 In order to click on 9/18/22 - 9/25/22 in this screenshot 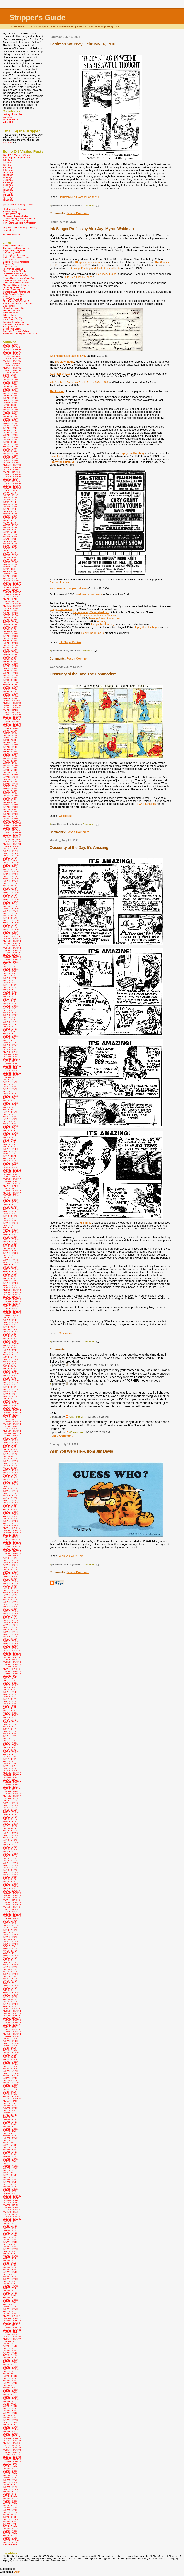, I will do `click(11, 2309)`.